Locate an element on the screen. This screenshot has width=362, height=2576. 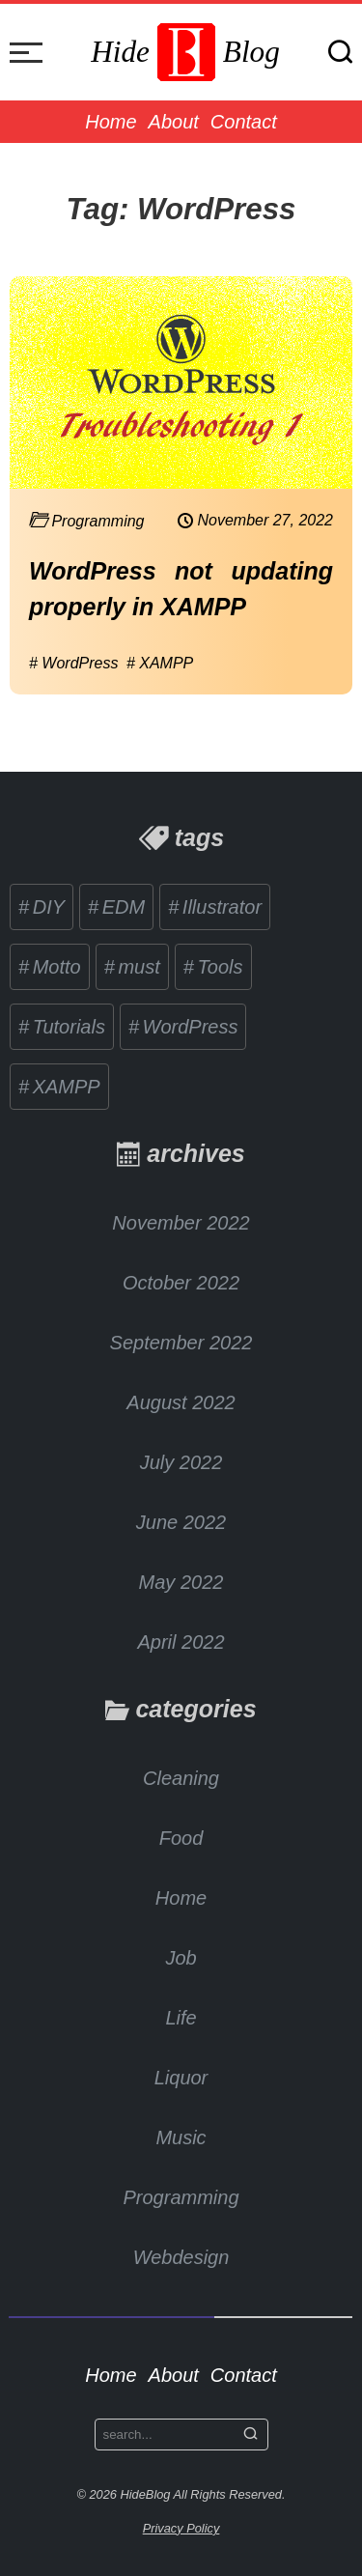
Illustrator is located at coordinates (219, 907).